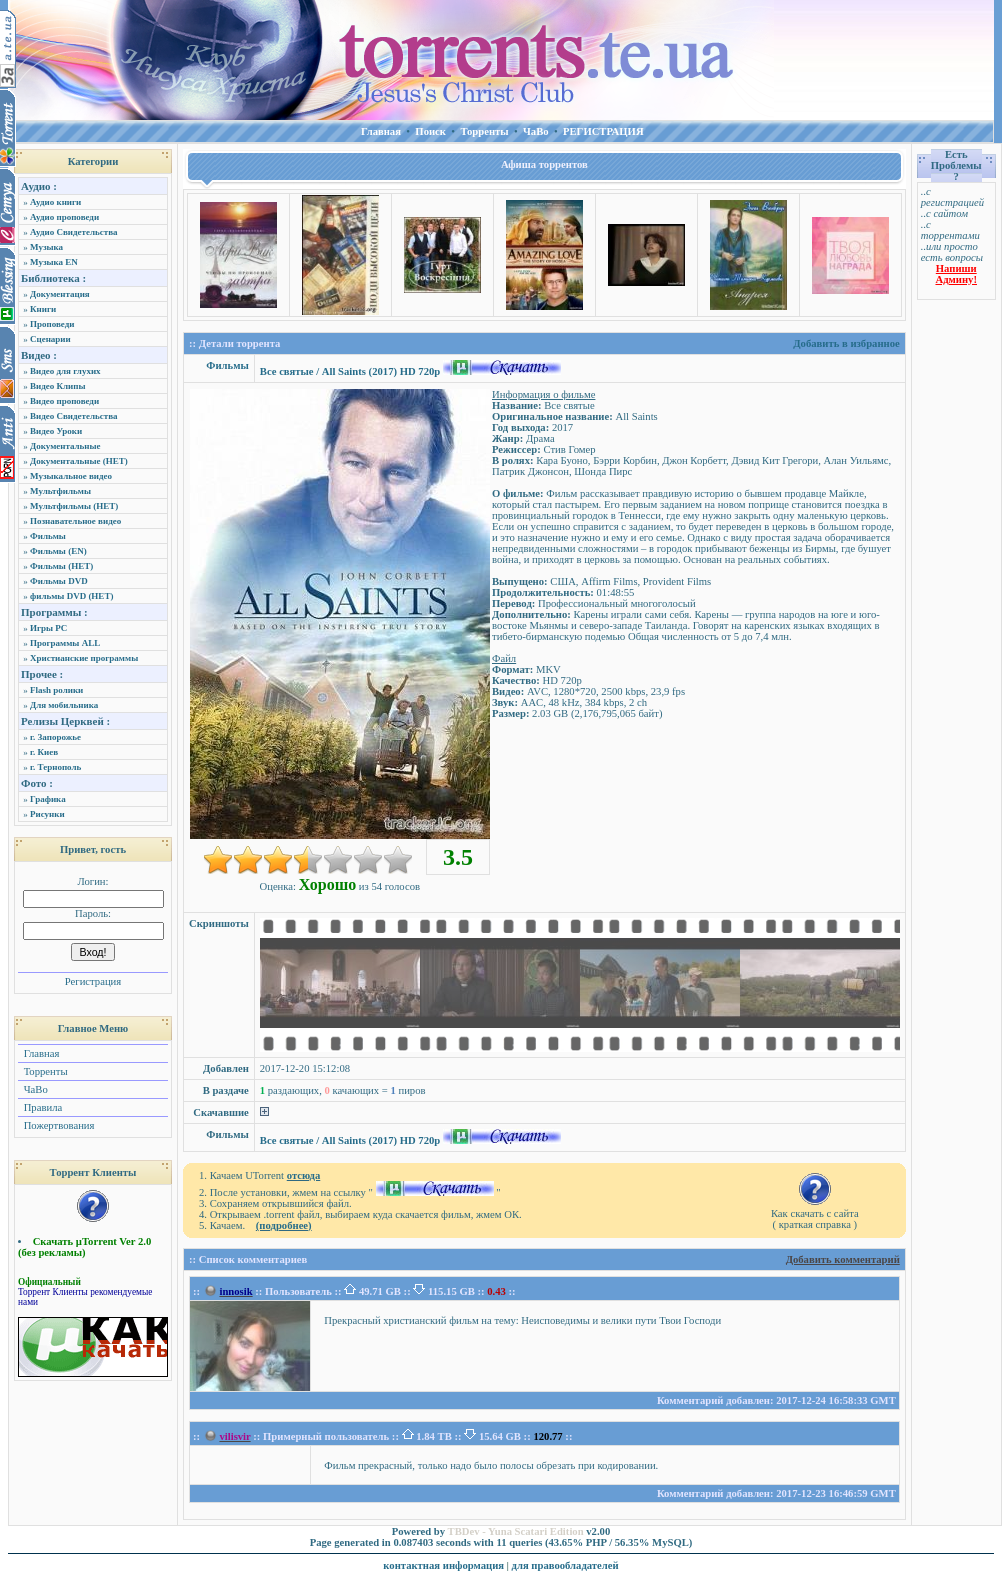  Describe the element at coordinates (74, 416) in the screenshot. I see `Видео Свидетельства` at that location.